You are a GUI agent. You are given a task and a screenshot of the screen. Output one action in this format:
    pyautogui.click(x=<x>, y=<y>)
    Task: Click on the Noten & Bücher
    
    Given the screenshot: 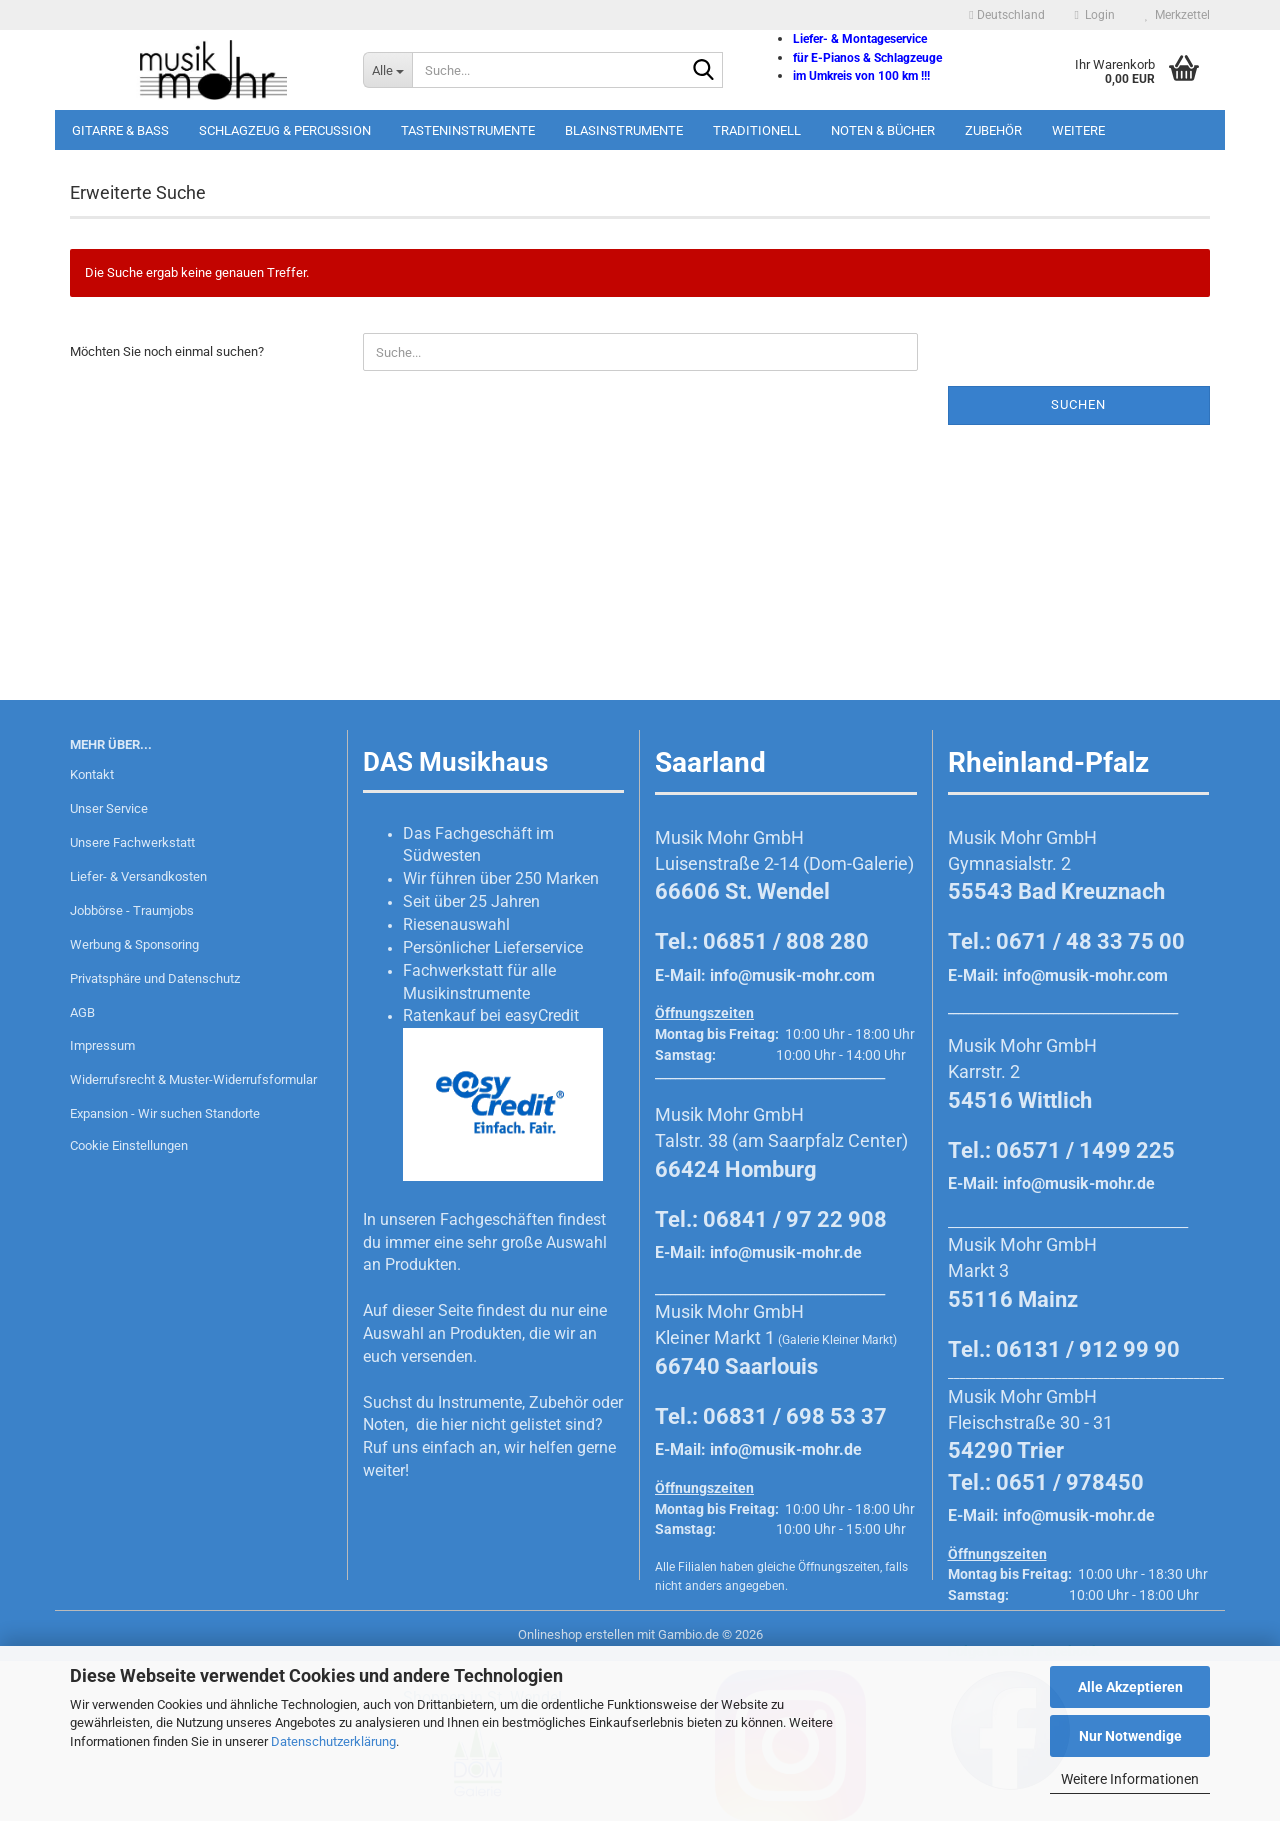 What is the action you would take?
    pyautogui.click(x=883, y=130)
    